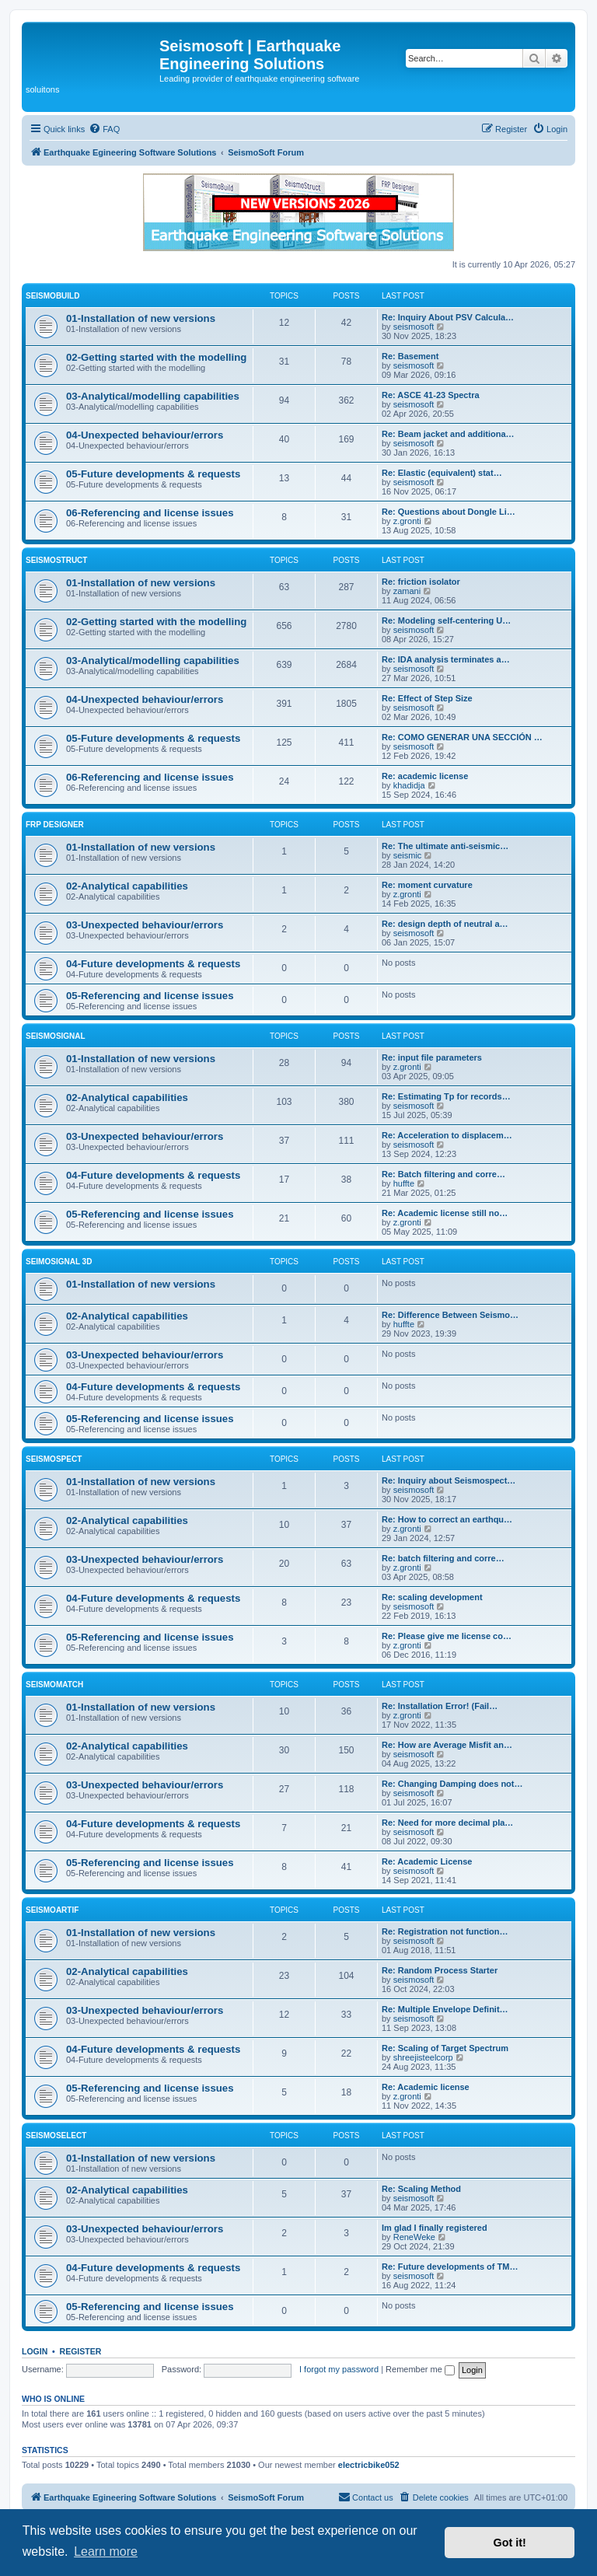 The height and width of the screenshot is (2576, 597). I want to click on khadidja, so click(409, 785).